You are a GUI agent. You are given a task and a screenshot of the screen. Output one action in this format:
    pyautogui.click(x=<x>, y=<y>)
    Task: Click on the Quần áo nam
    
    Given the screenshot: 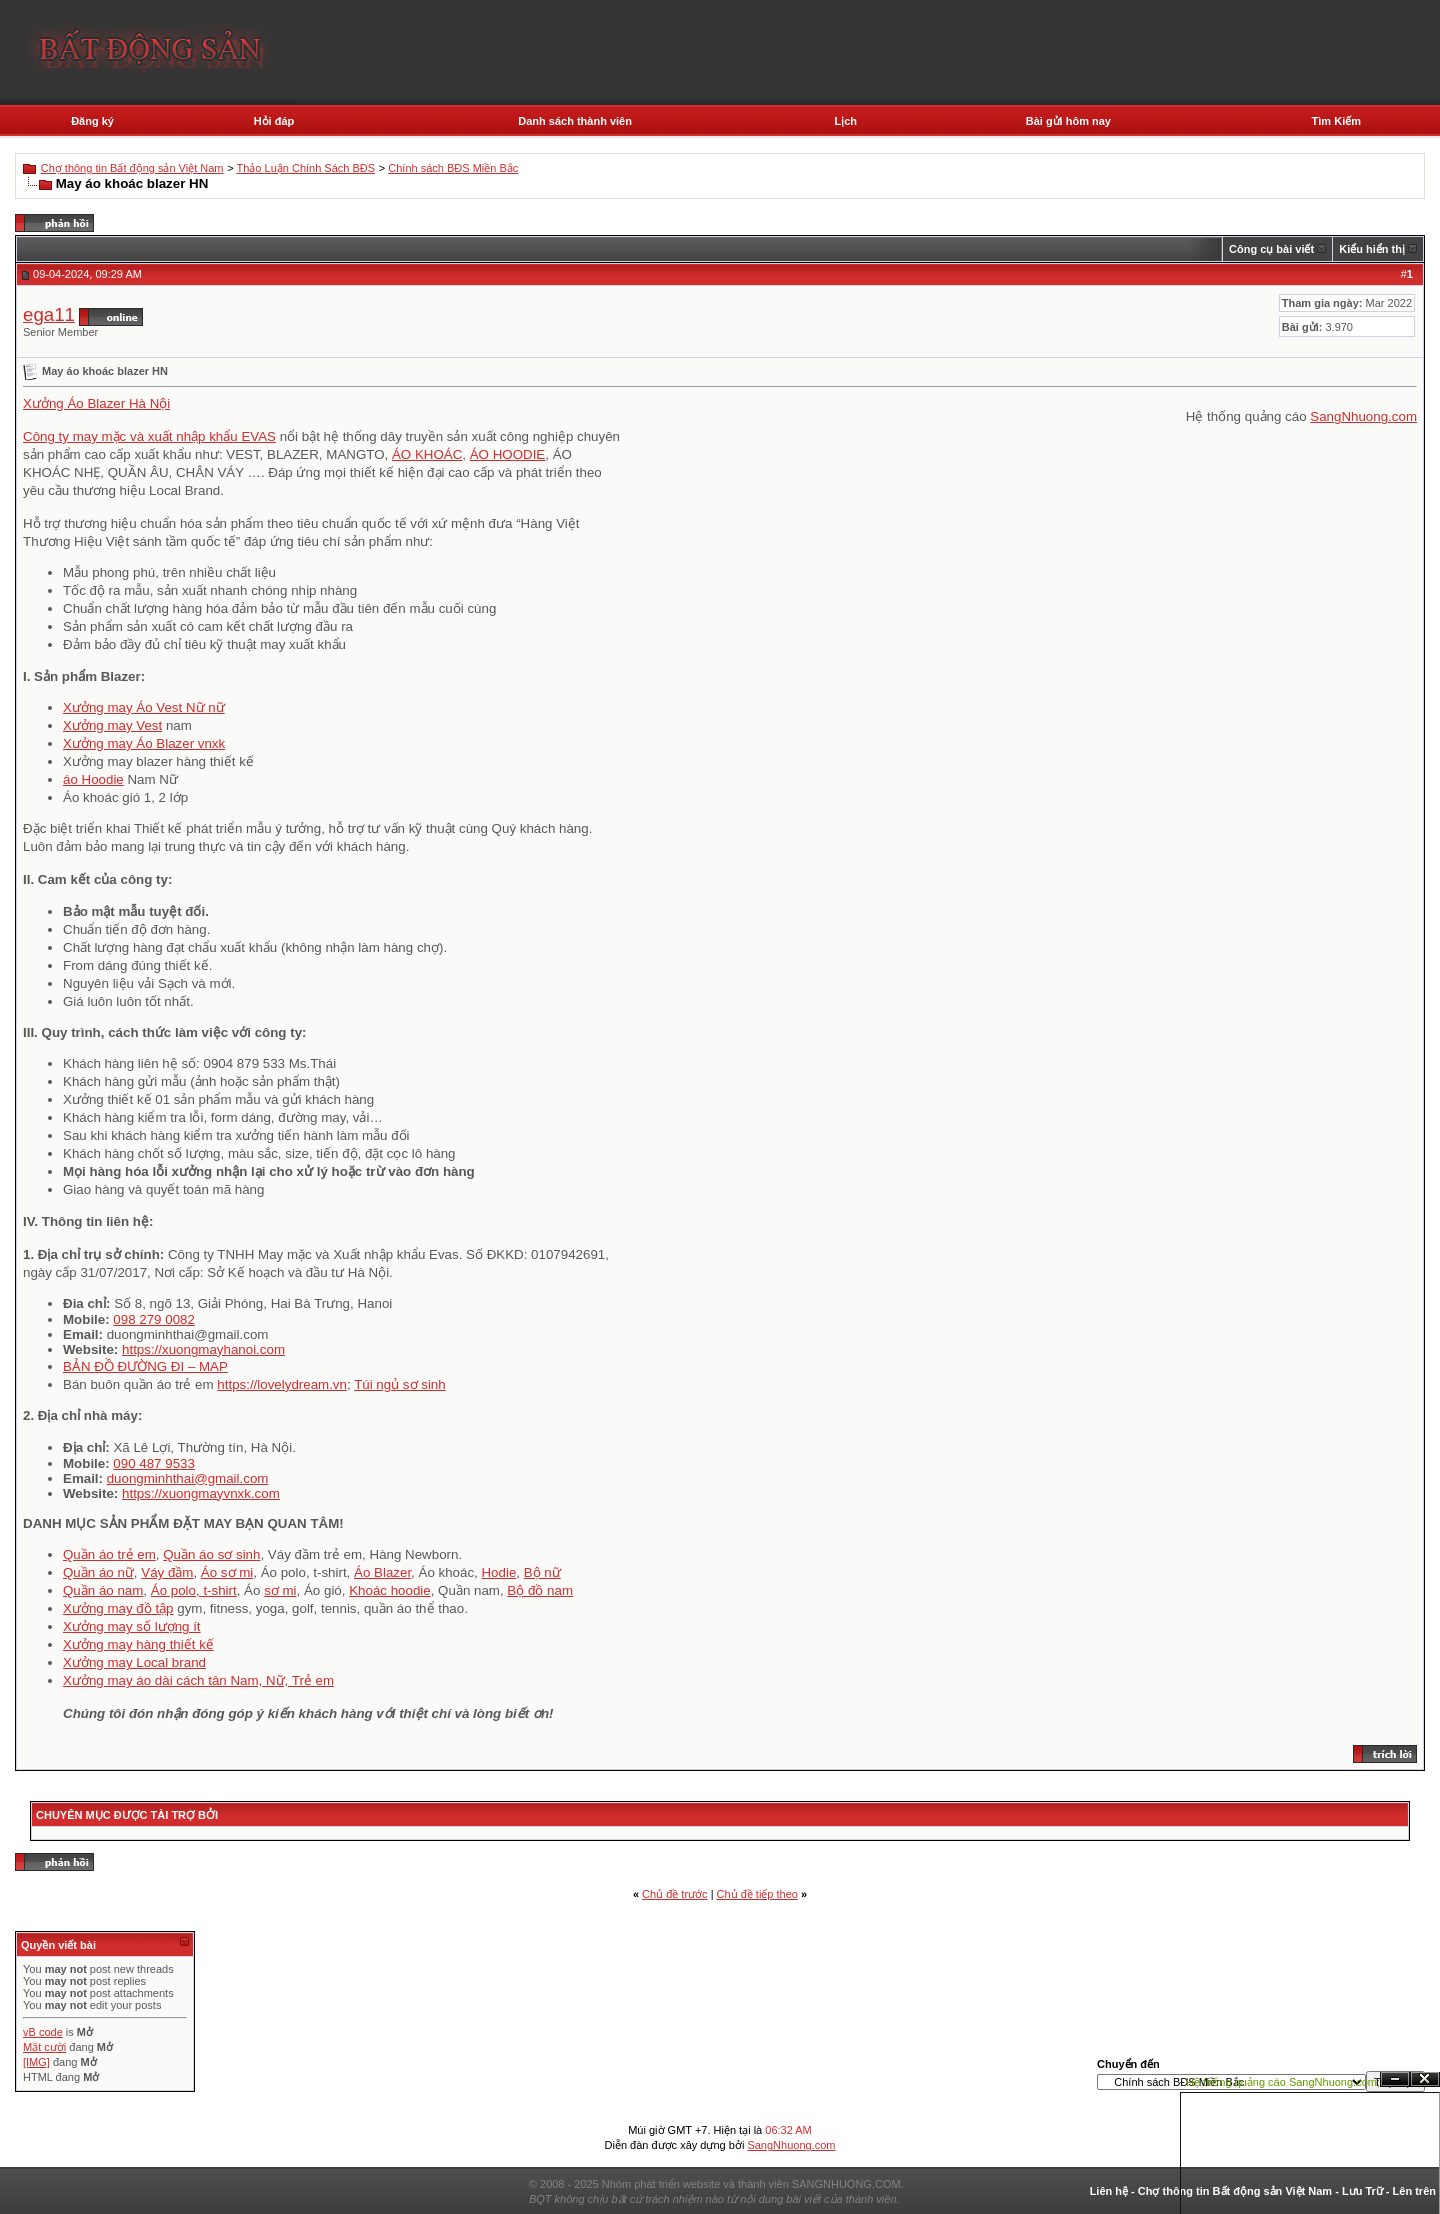 What is the action you would take?
    pyautogui.click(x=103, y=1590)
    